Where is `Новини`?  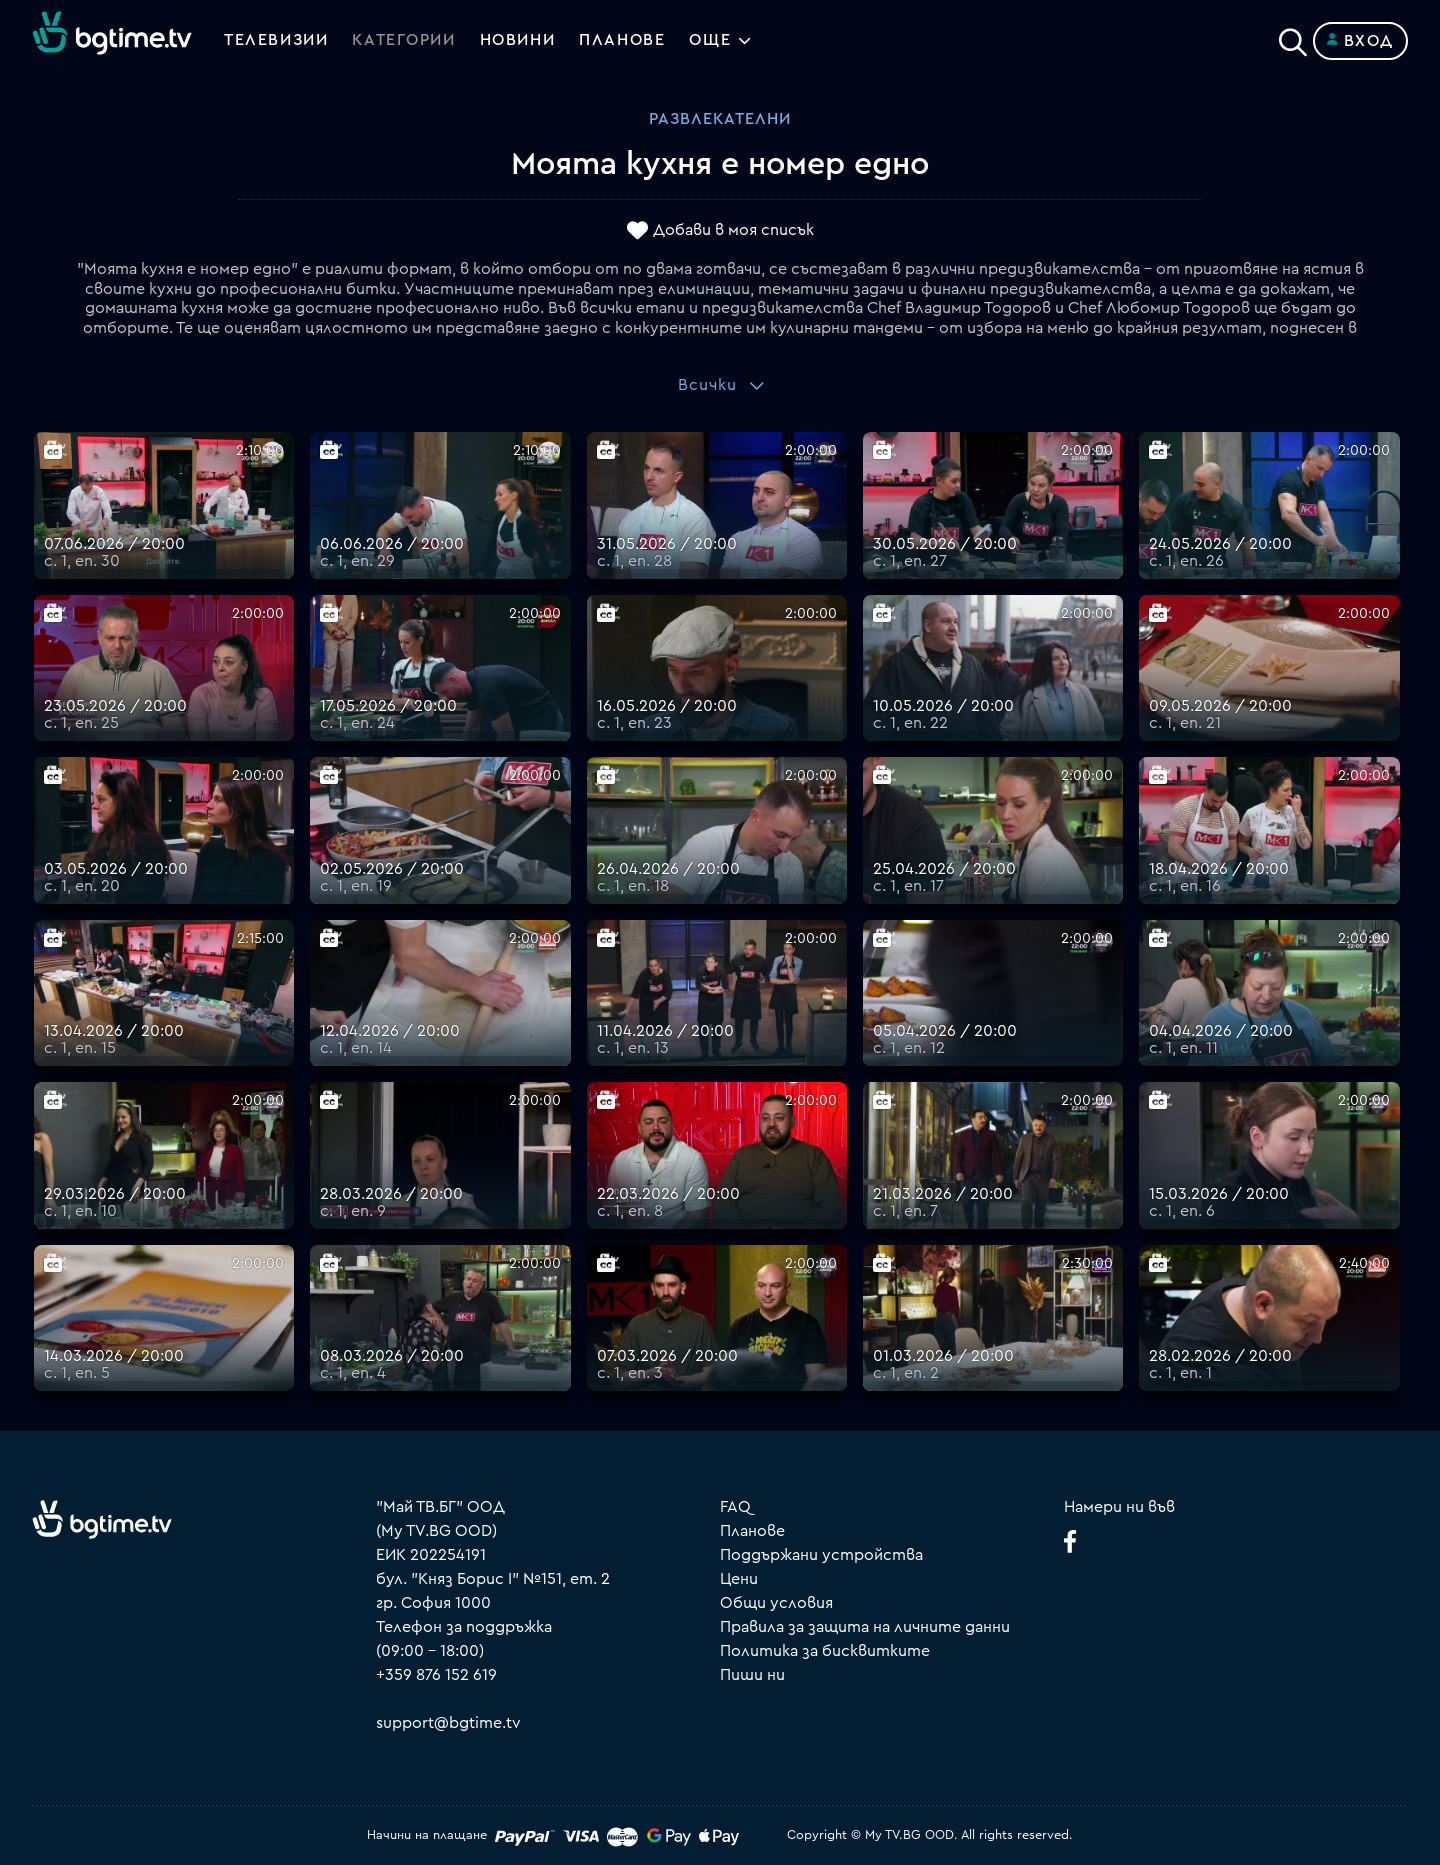
Новини is located at coordinates (518, 41).